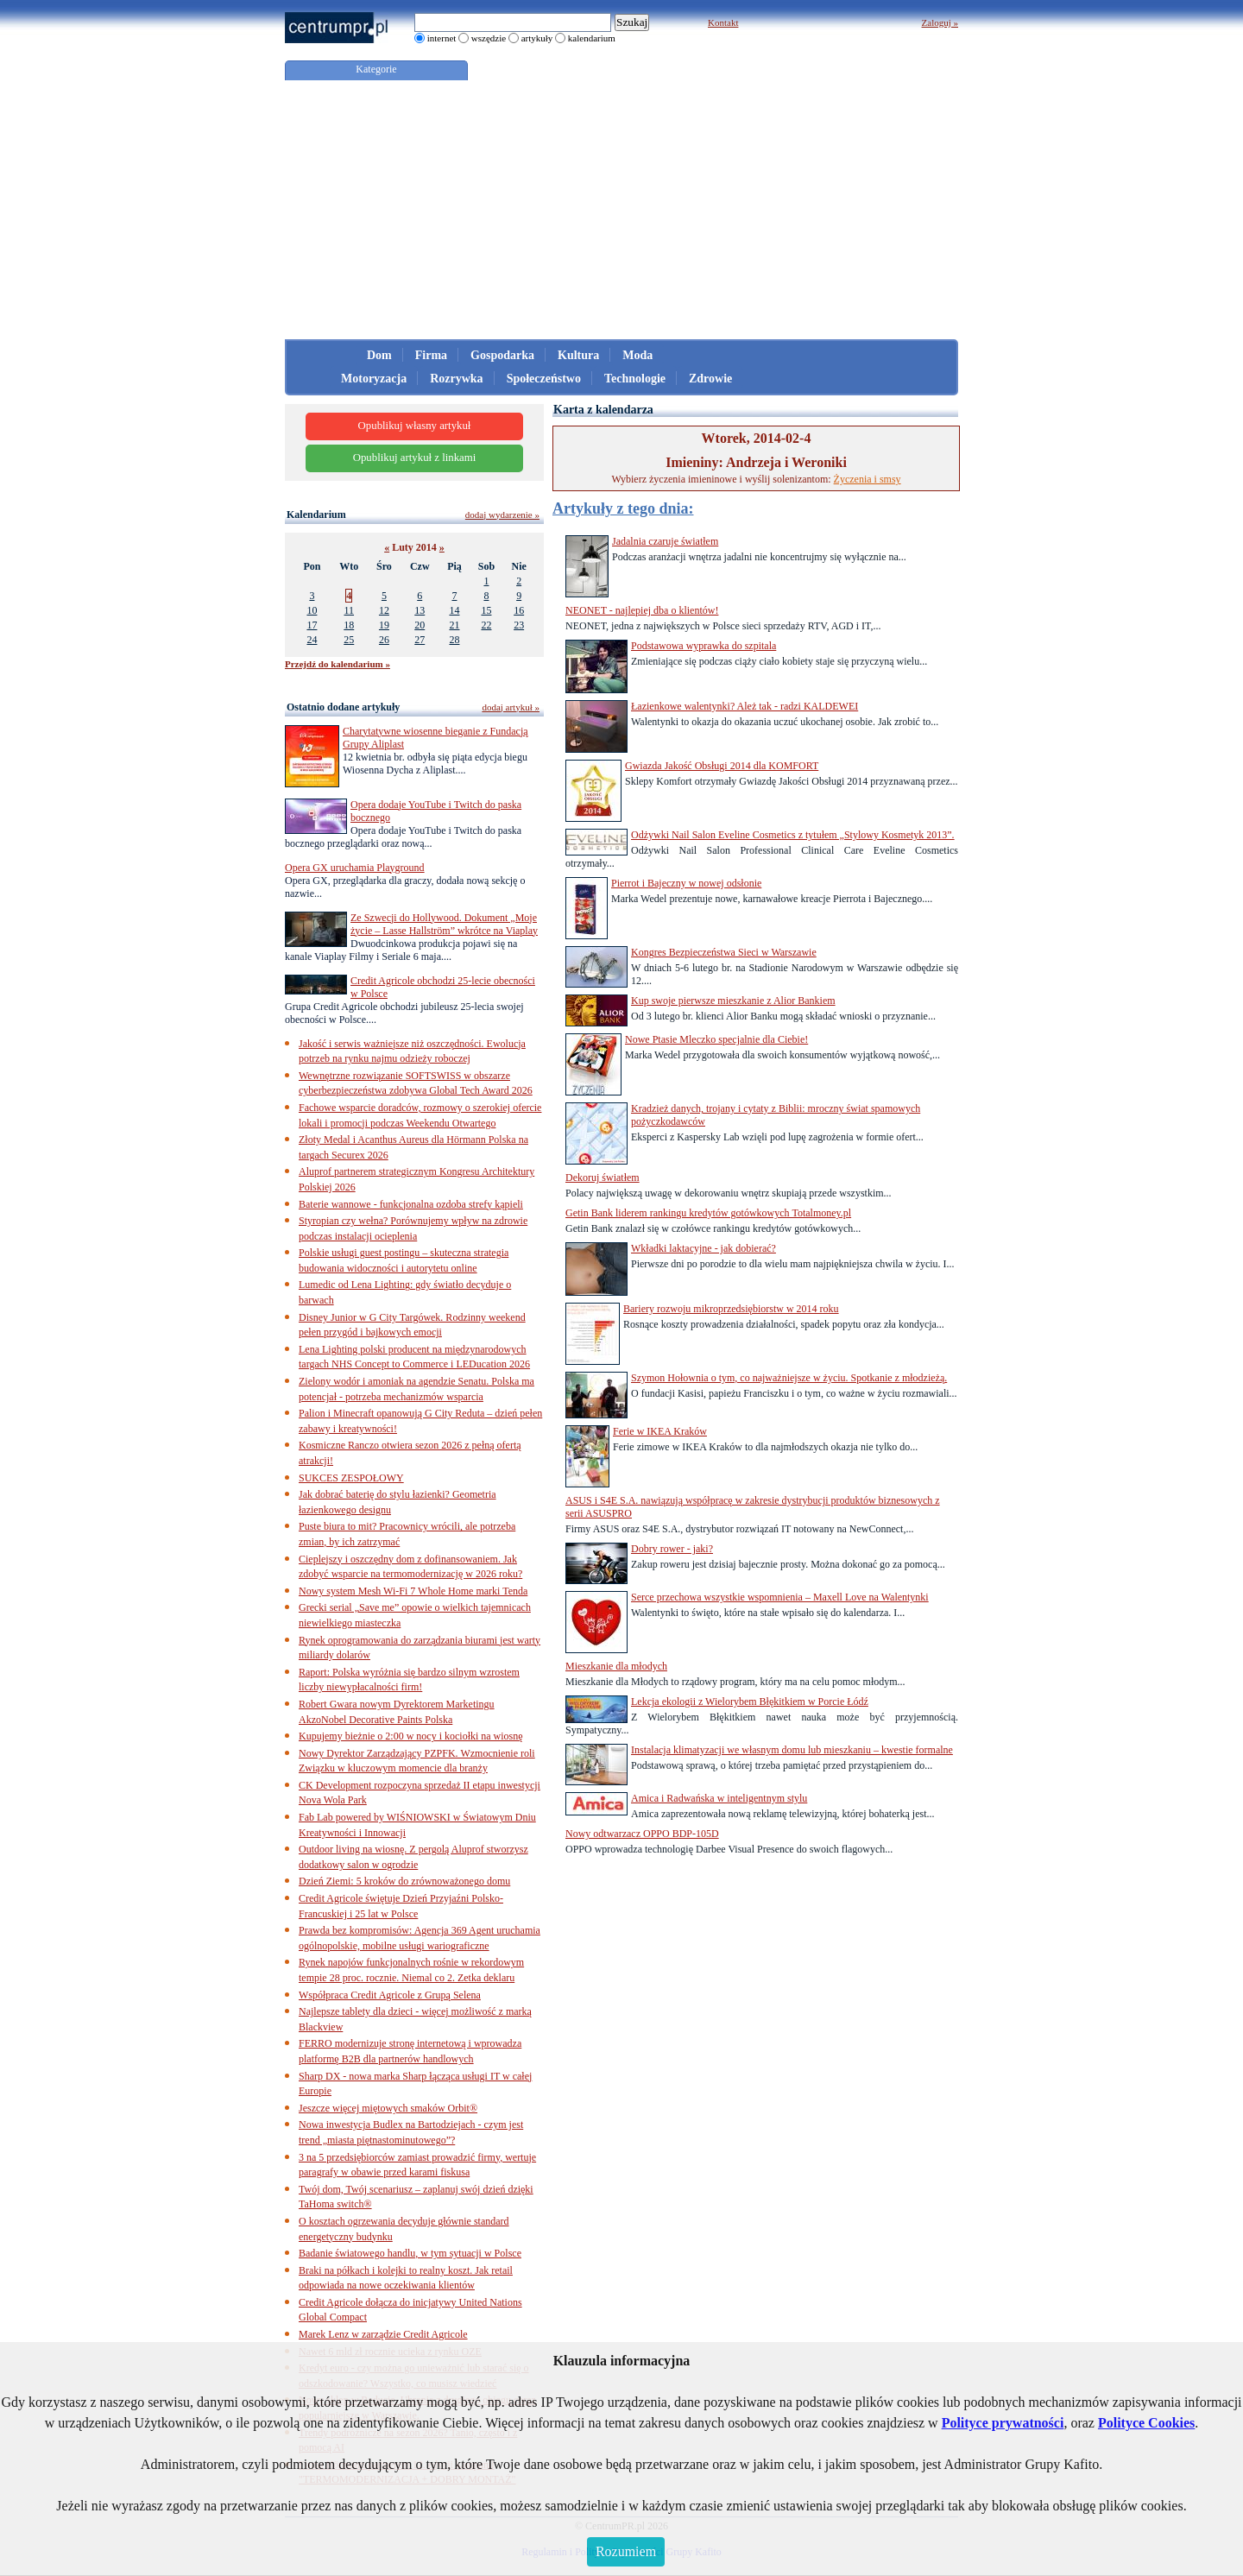 The image size is (1243, 2576). What do you see at coordinates (419, 610) in the screenshot?
I see `13` at bounding box center [419, 610].